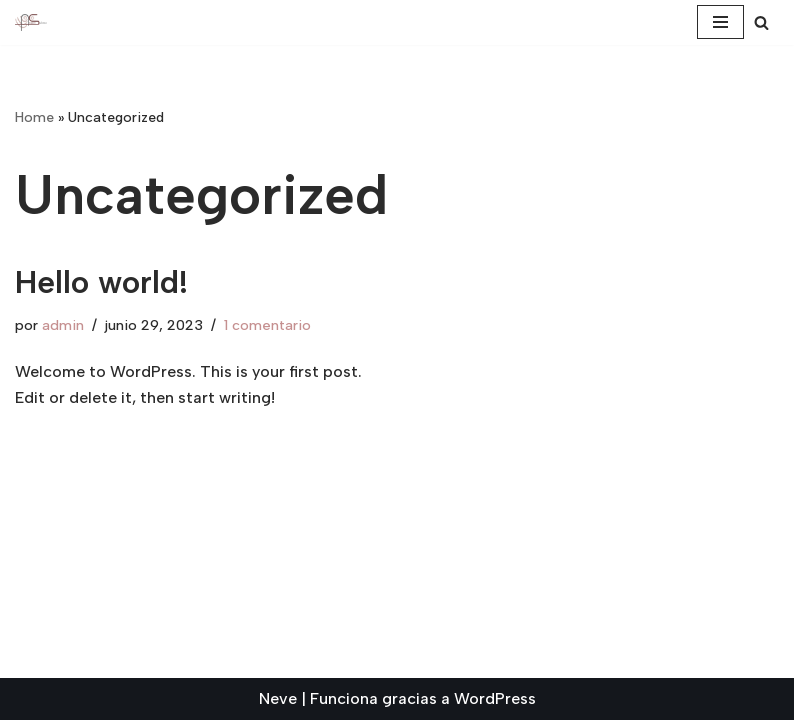 Image resolution: width=794 pixels, height=720 pixels. I want to click on [Buscar], so click(761, 22).